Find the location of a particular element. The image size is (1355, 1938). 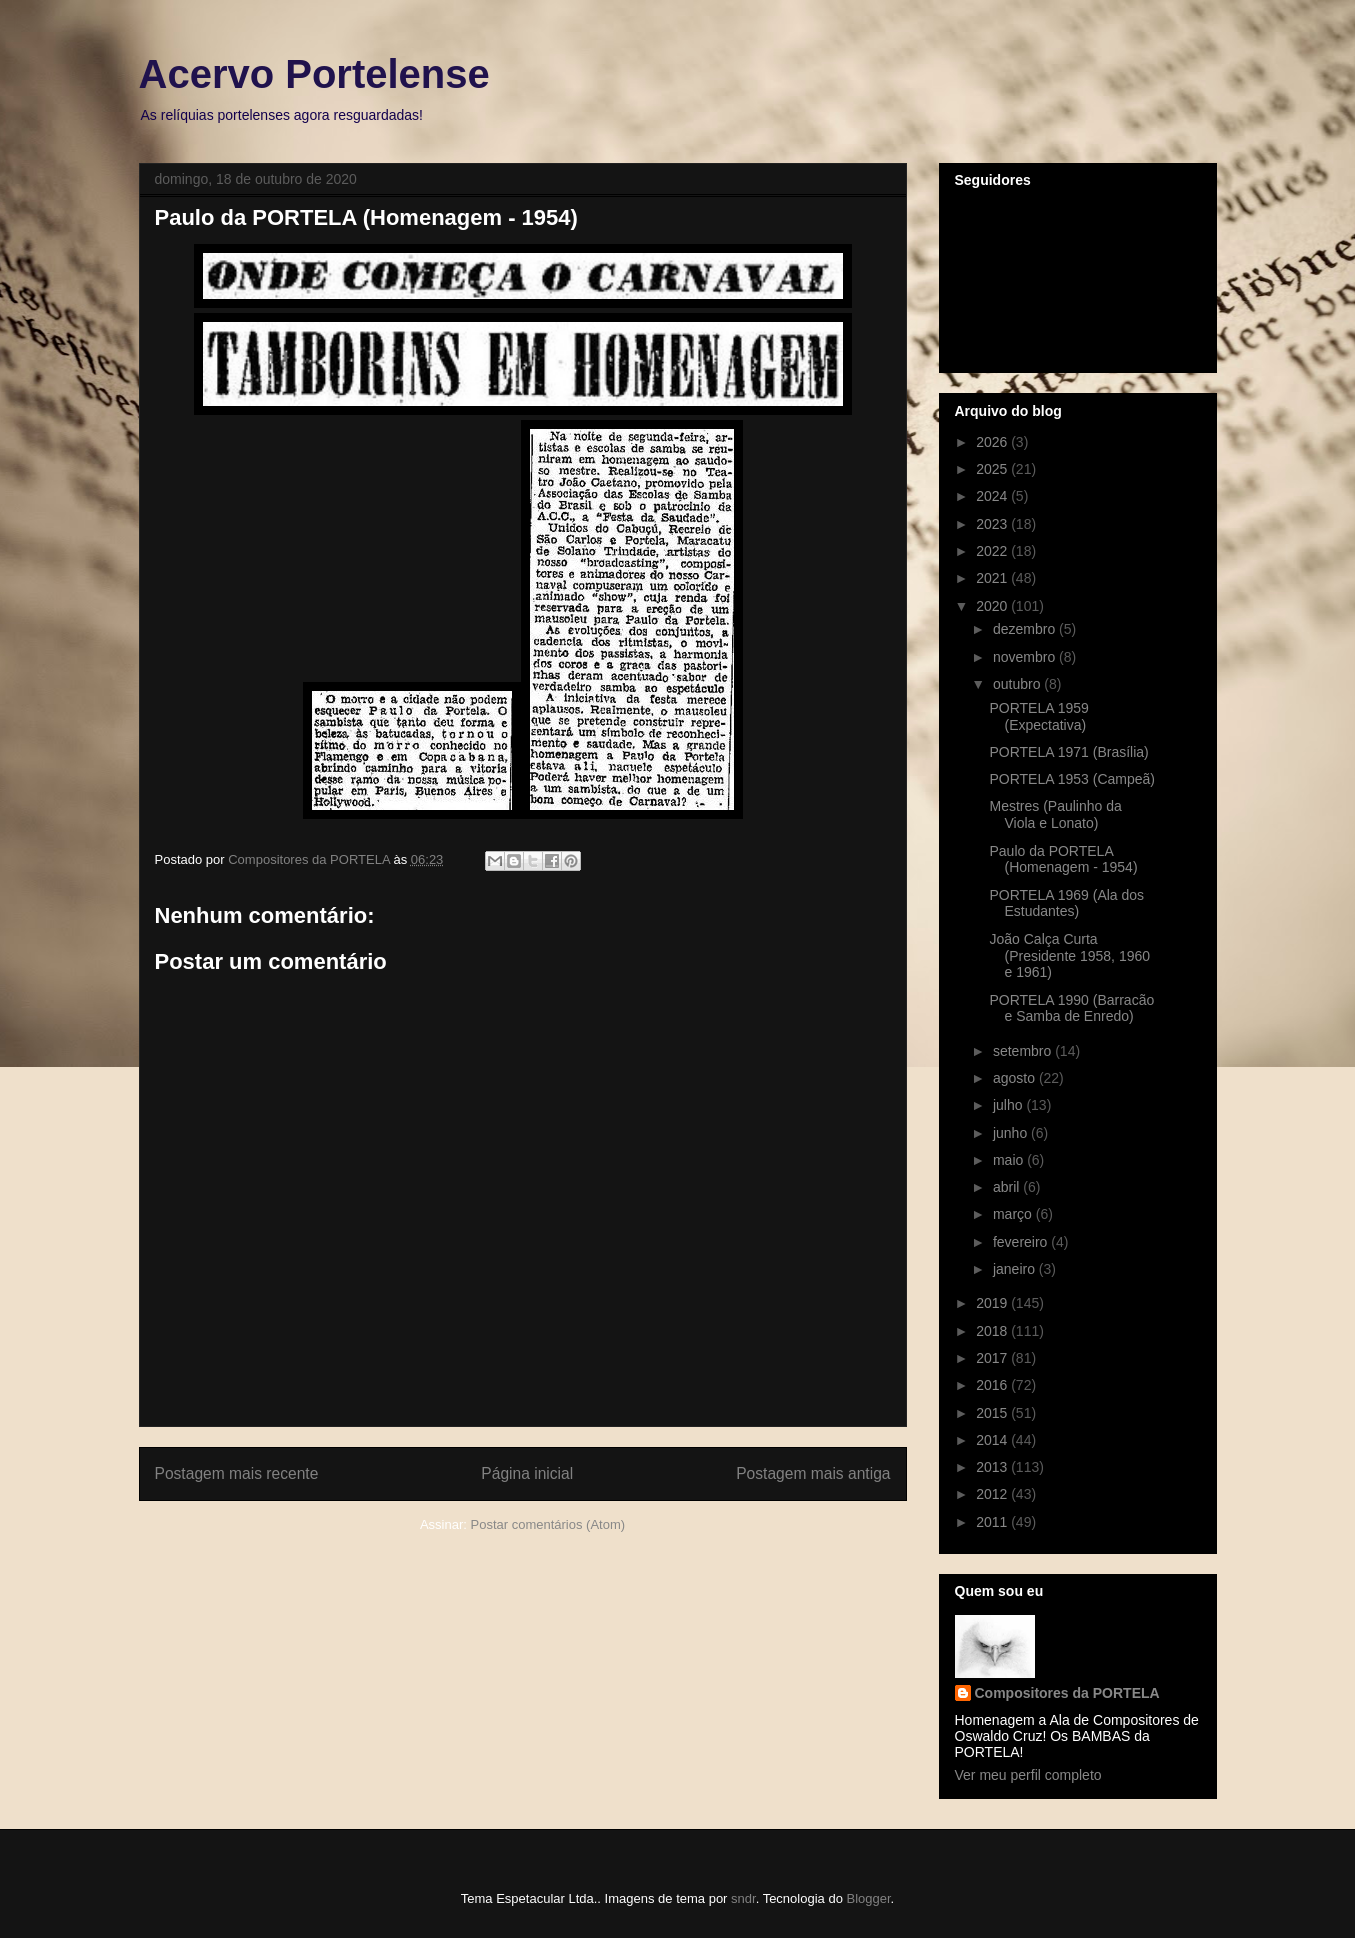

janeiro is located at coordinates (1016, 1269).